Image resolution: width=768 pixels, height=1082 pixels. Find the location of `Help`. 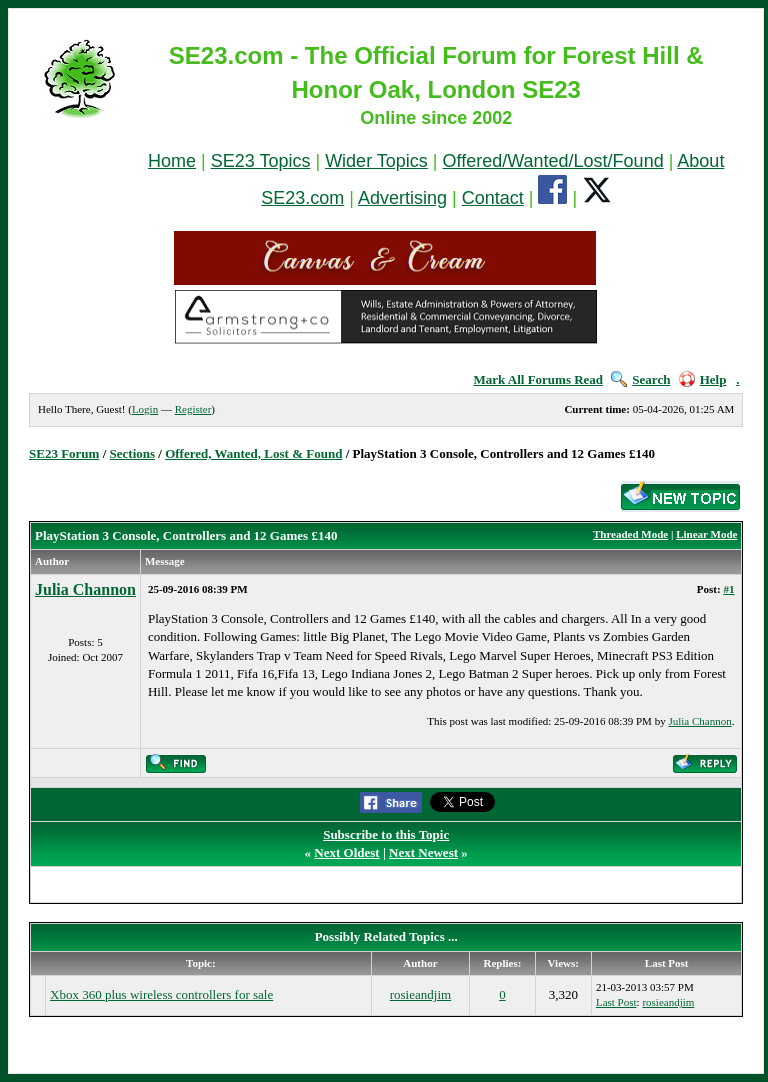

Help is located at coordinates (703, 379).